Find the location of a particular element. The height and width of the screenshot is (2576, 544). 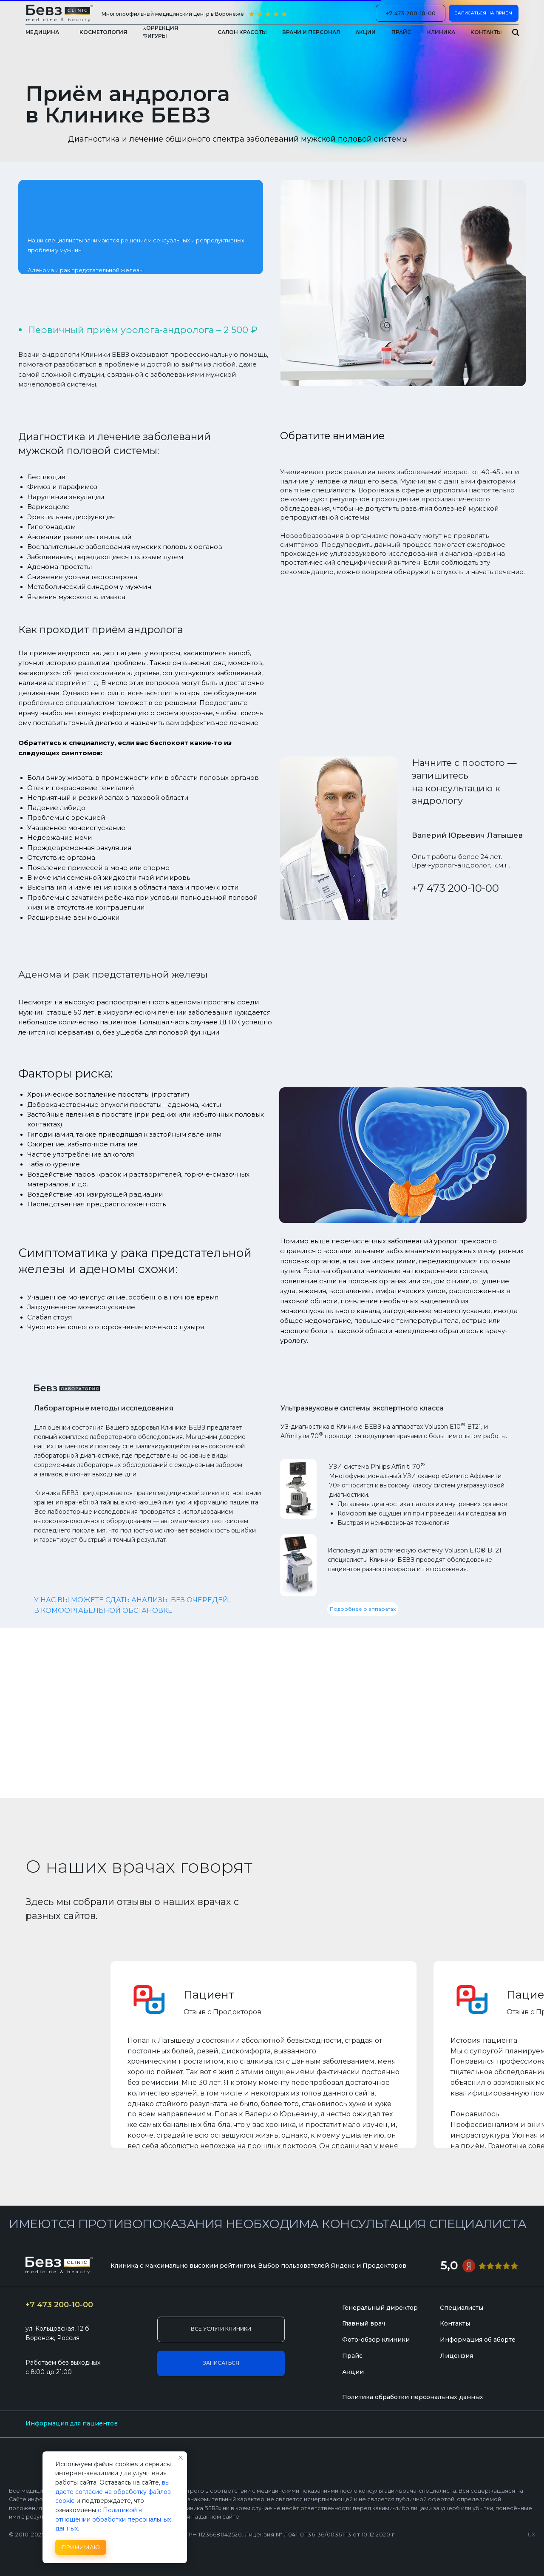

UX is located at coordinates (531, 2534).